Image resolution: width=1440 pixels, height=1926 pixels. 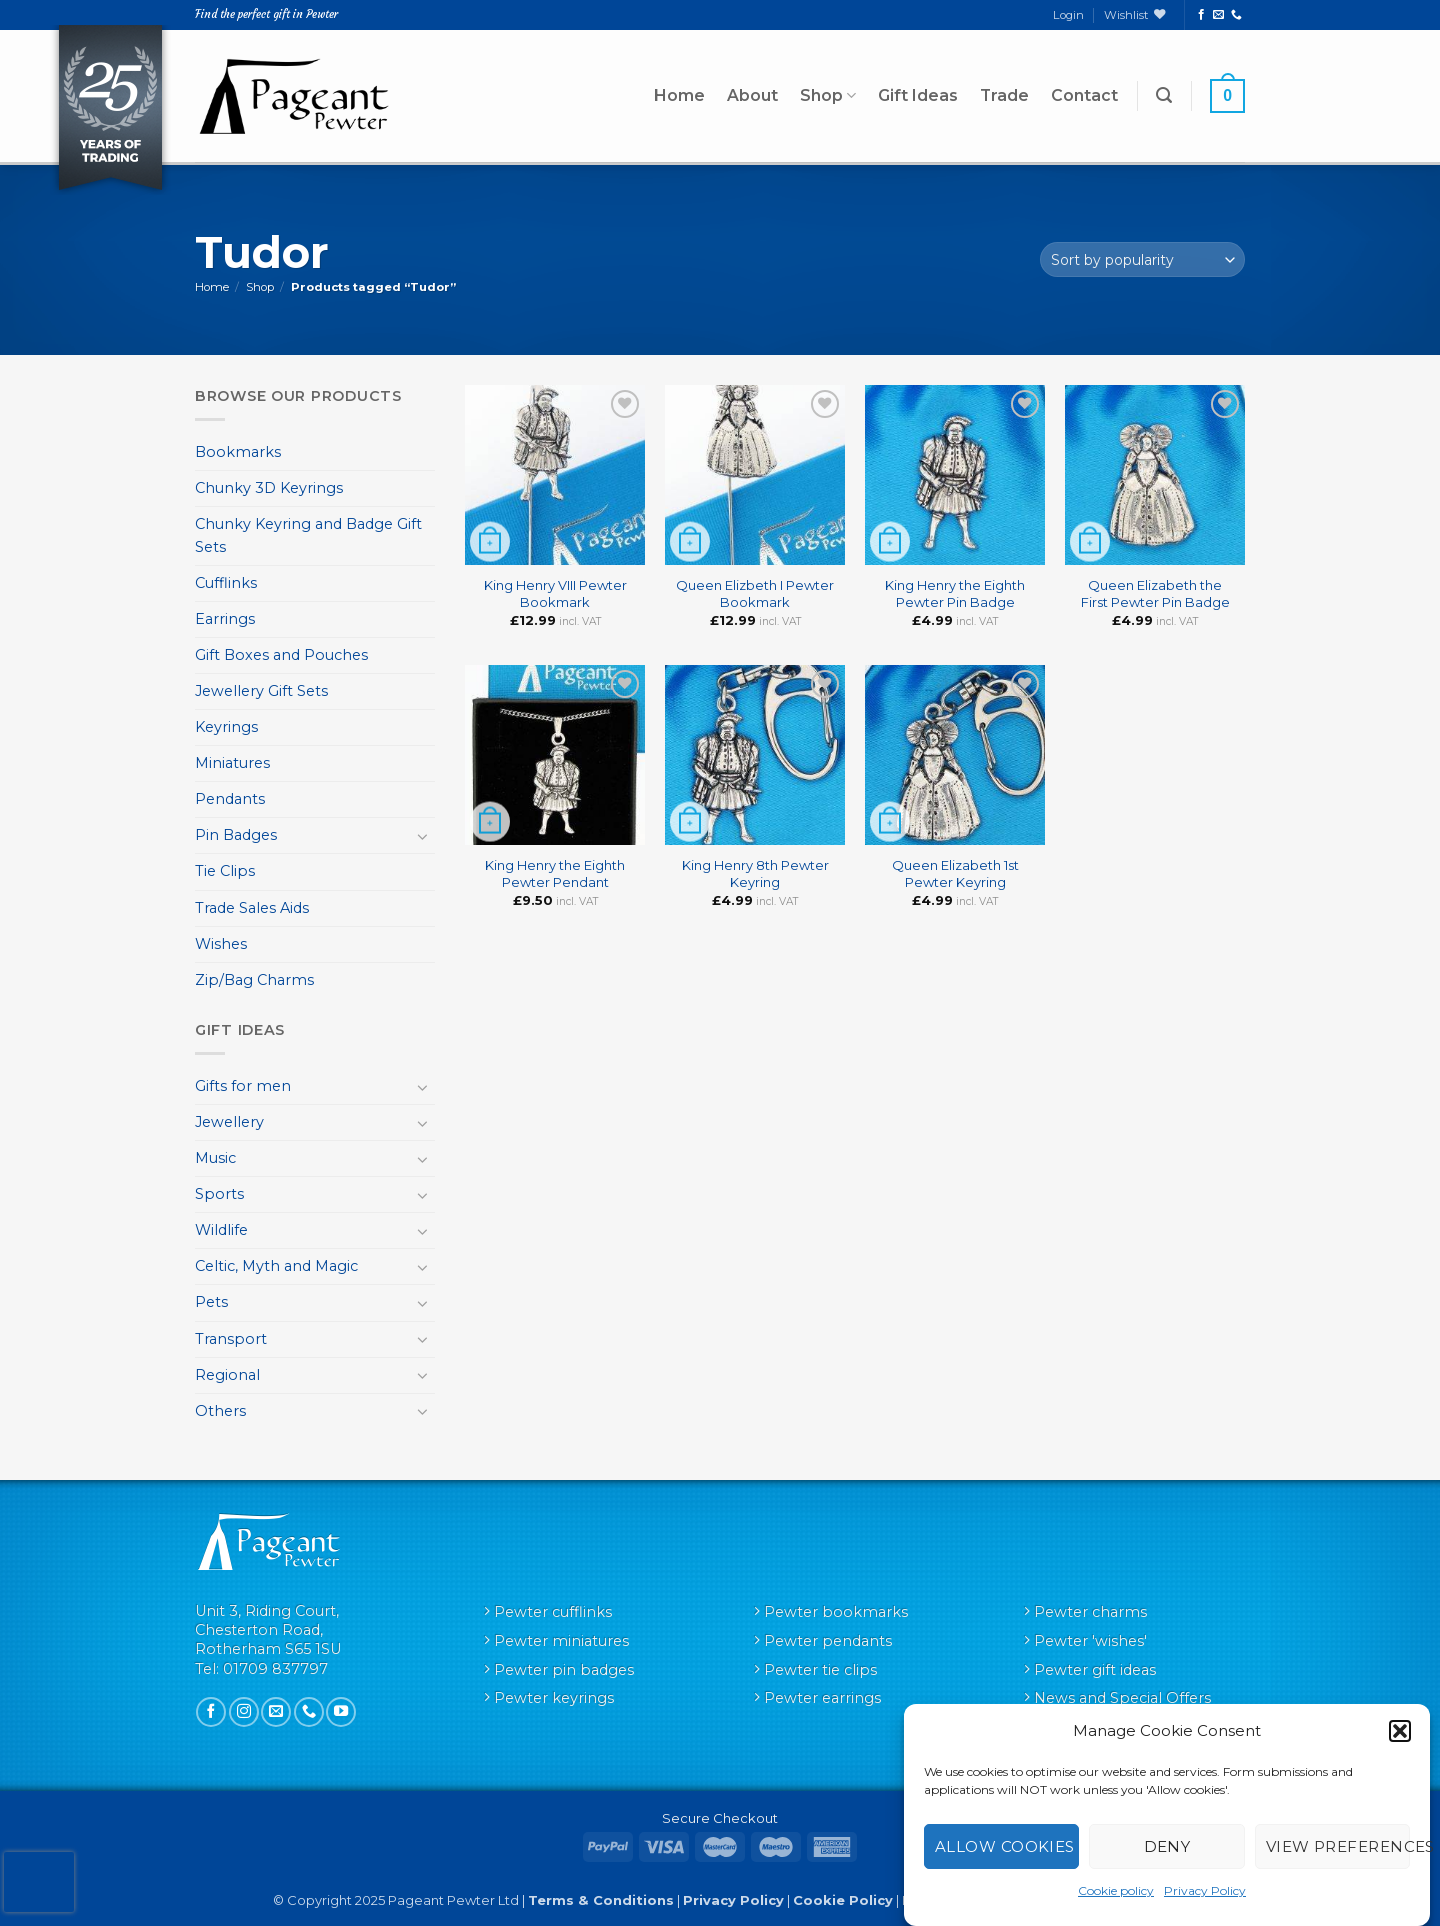 I want to click on Pin Badges, so click(x=236, y=835).